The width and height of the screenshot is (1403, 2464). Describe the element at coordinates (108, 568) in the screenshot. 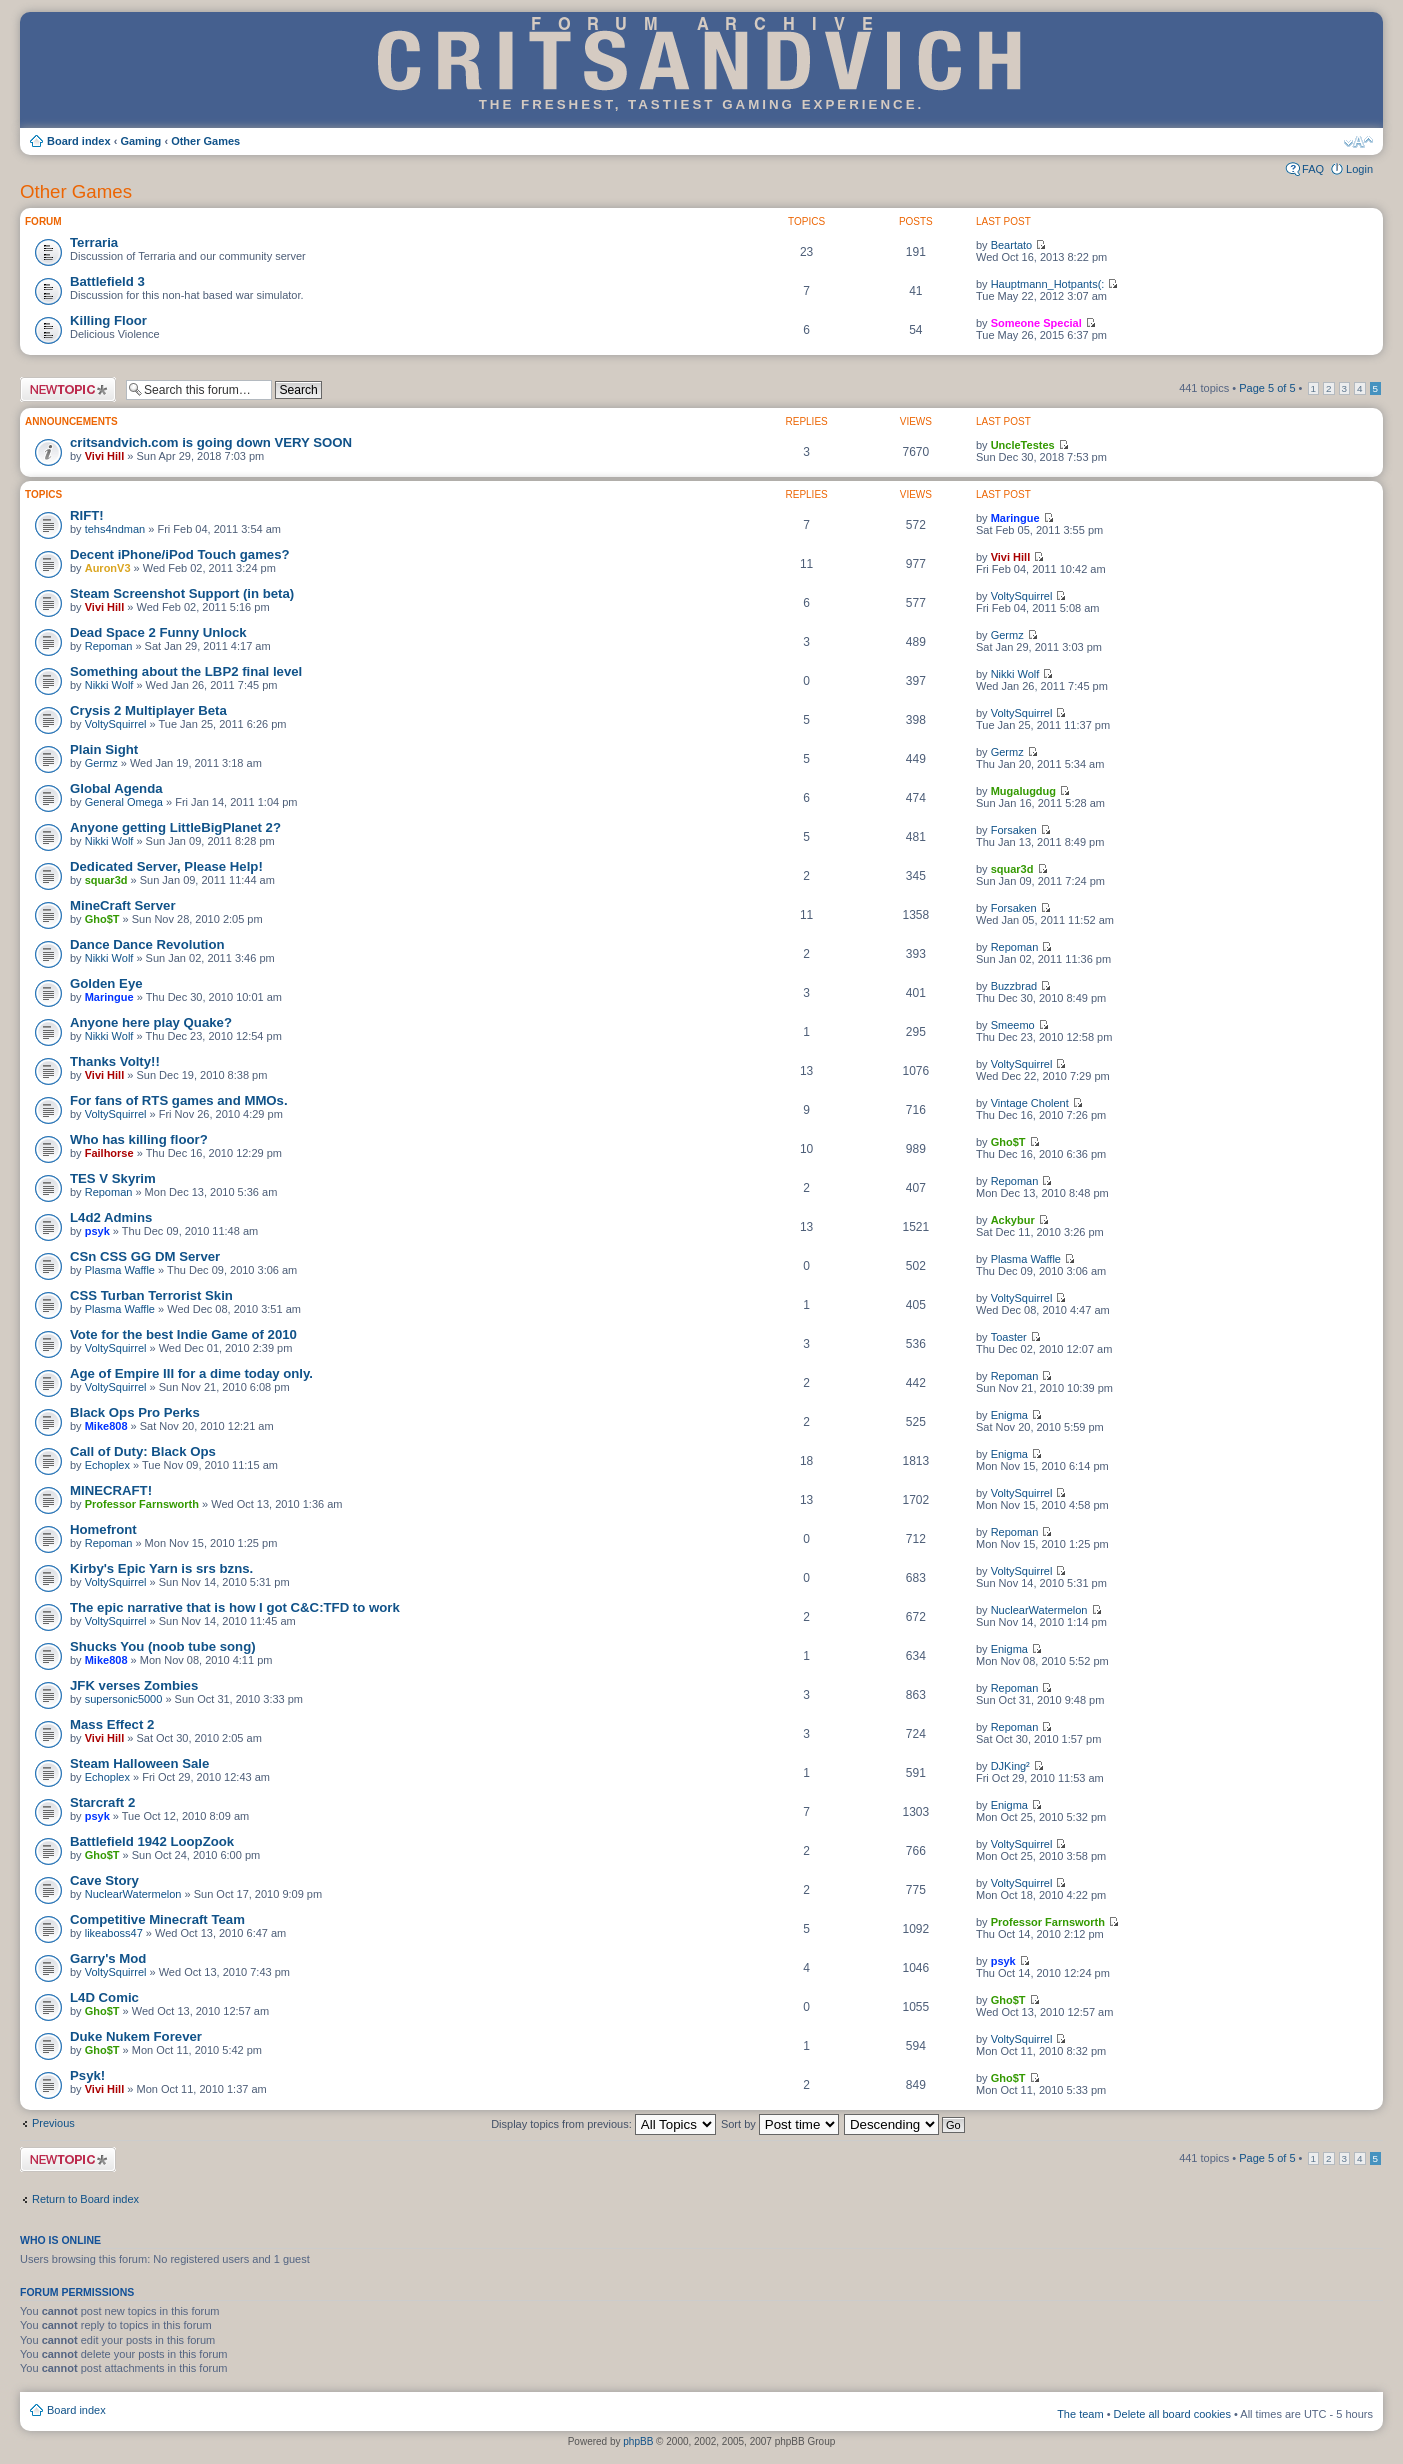

I see `AuronV3` at that location.